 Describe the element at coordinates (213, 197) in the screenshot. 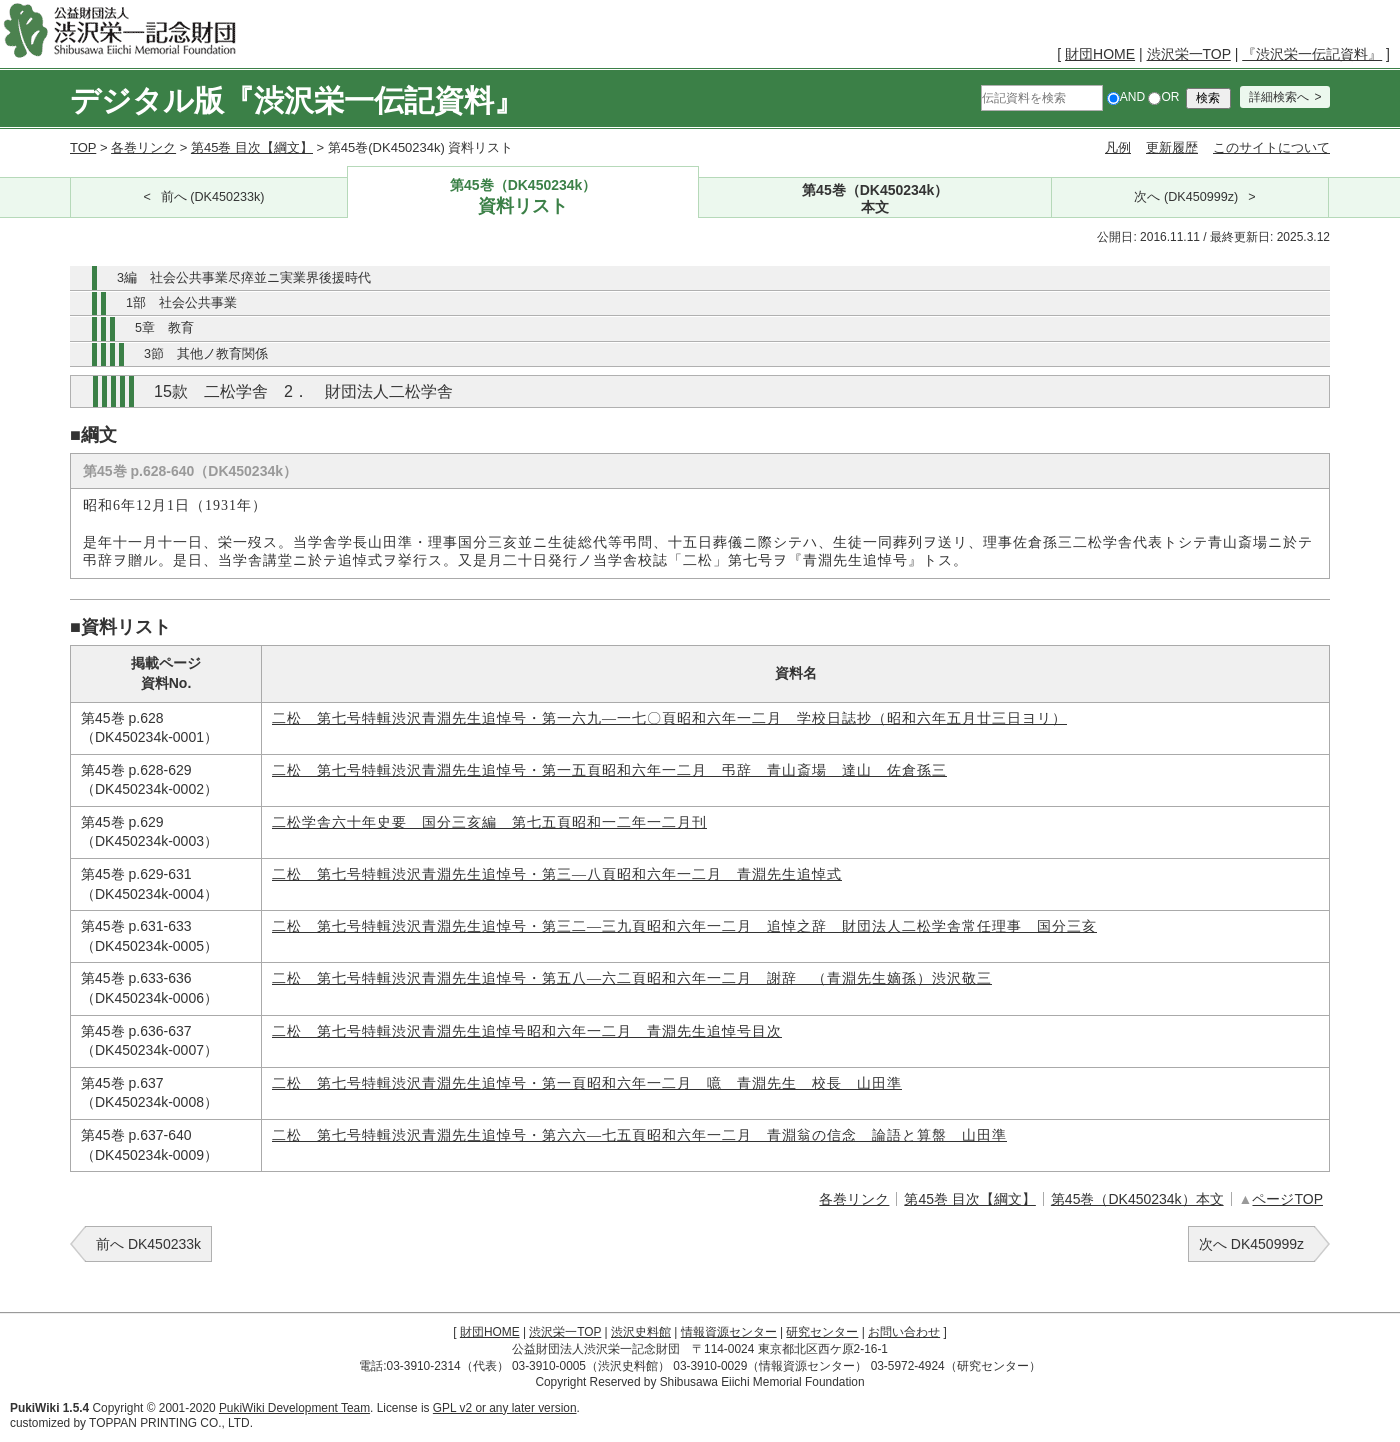

I see `前へ (DK450233k)` at that location.